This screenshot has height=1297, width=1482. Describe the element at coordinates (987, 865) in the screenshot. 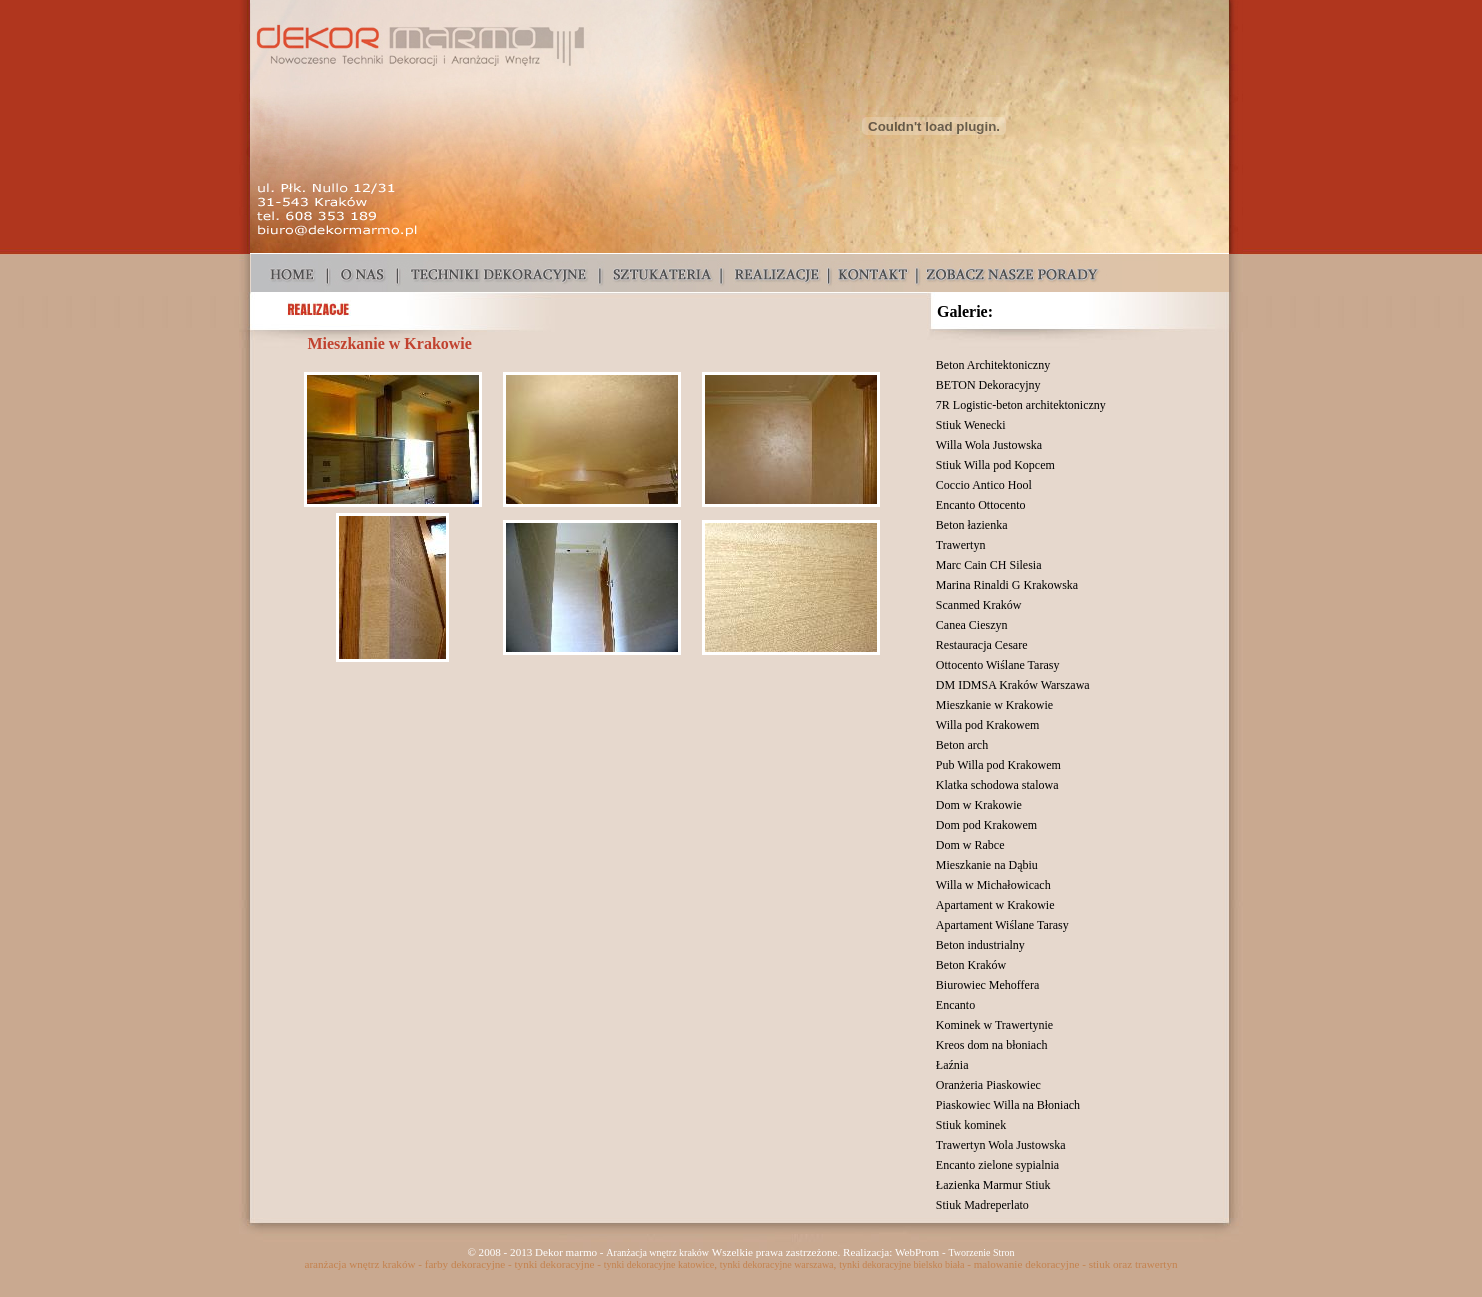

I see `Mieszkanie na Dąbiu` at that location.